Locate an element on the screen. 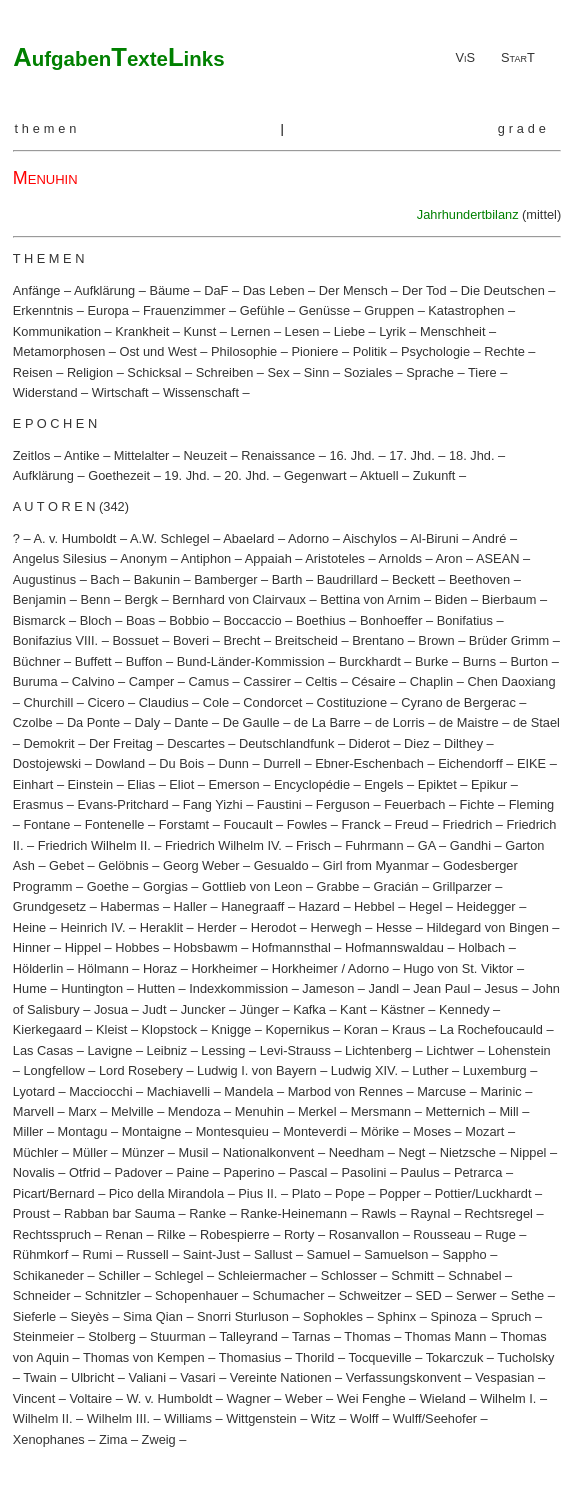 The width and height of the screenshot is (574, 1497). Wolff is located at coordinates (364, 1418).